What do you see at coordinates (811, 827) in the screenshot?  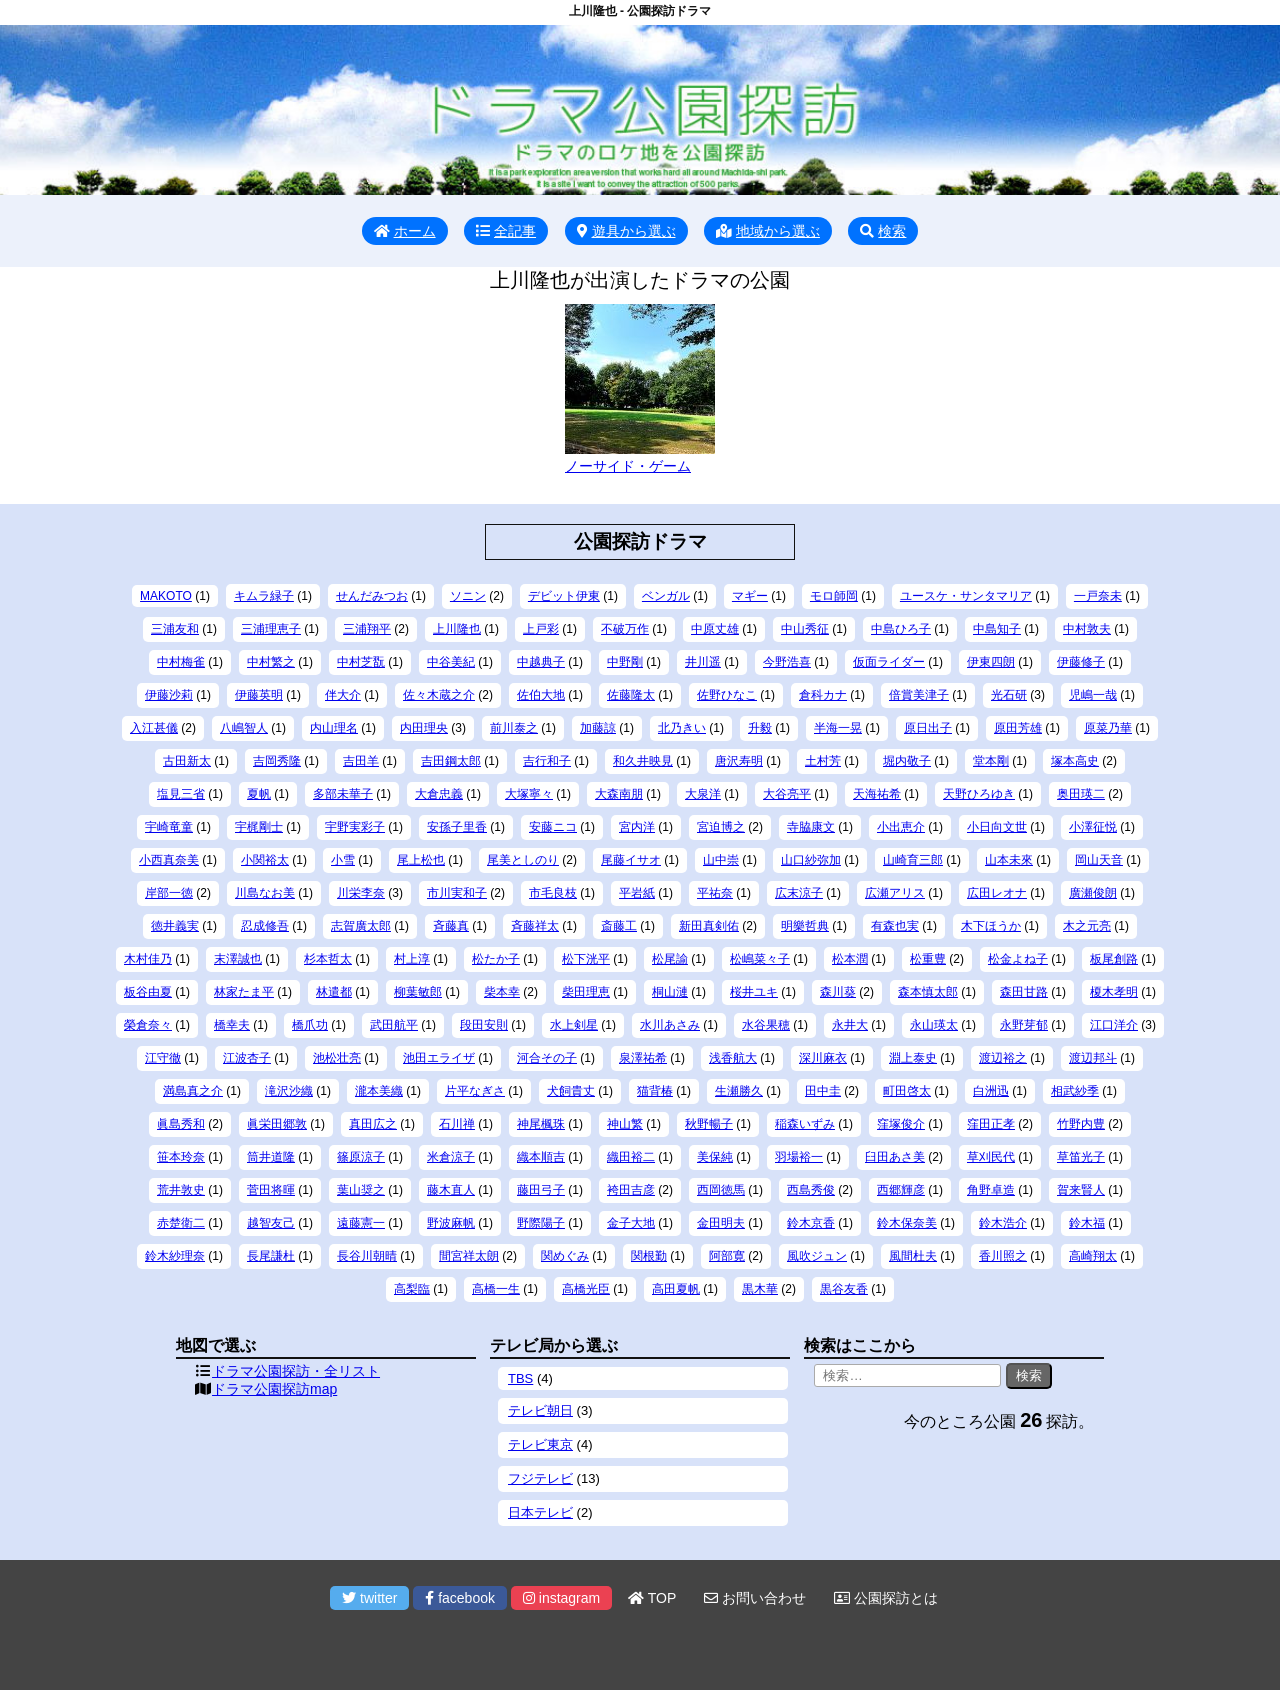 I see `寺脇康文` at bounding box center [811, 827].